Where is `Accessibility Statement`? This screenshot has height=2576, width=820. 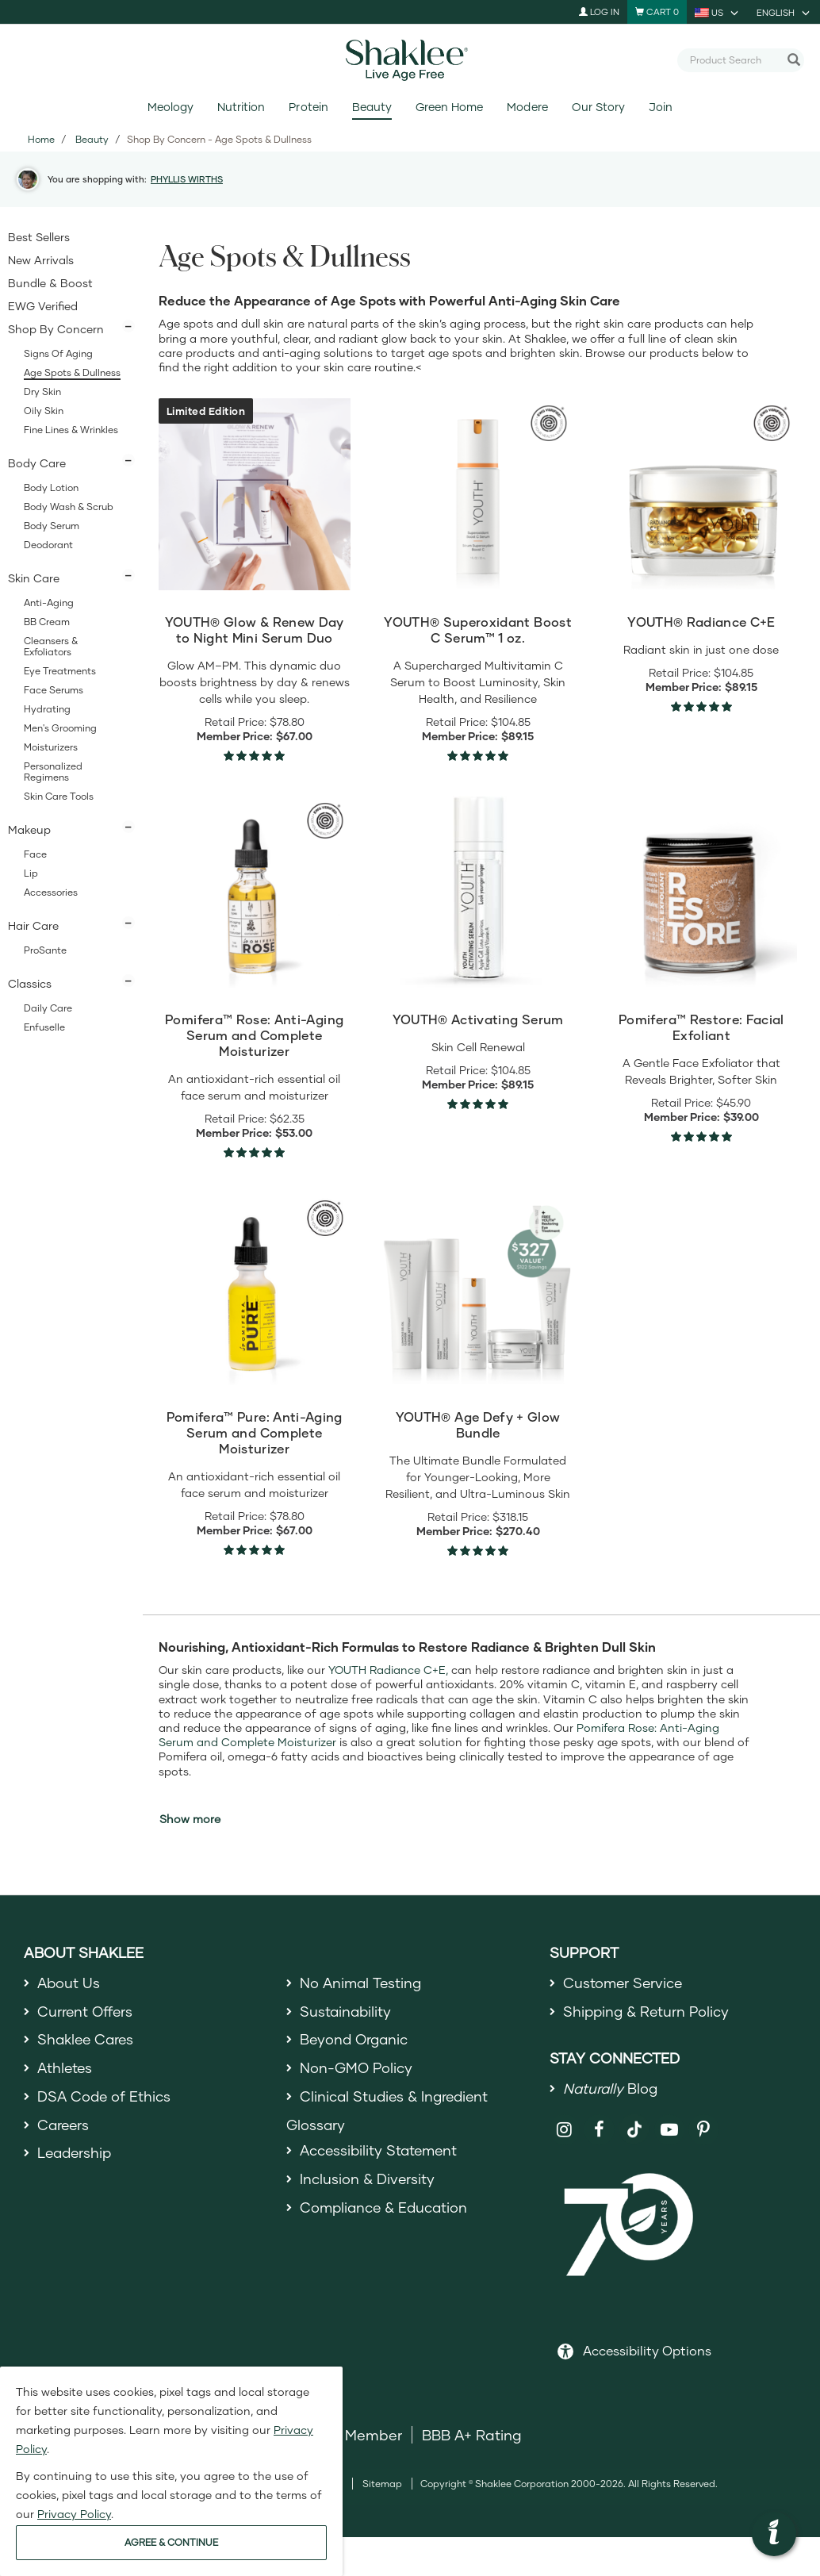 Accessibility Statement is located at coordinates (381, 2153).